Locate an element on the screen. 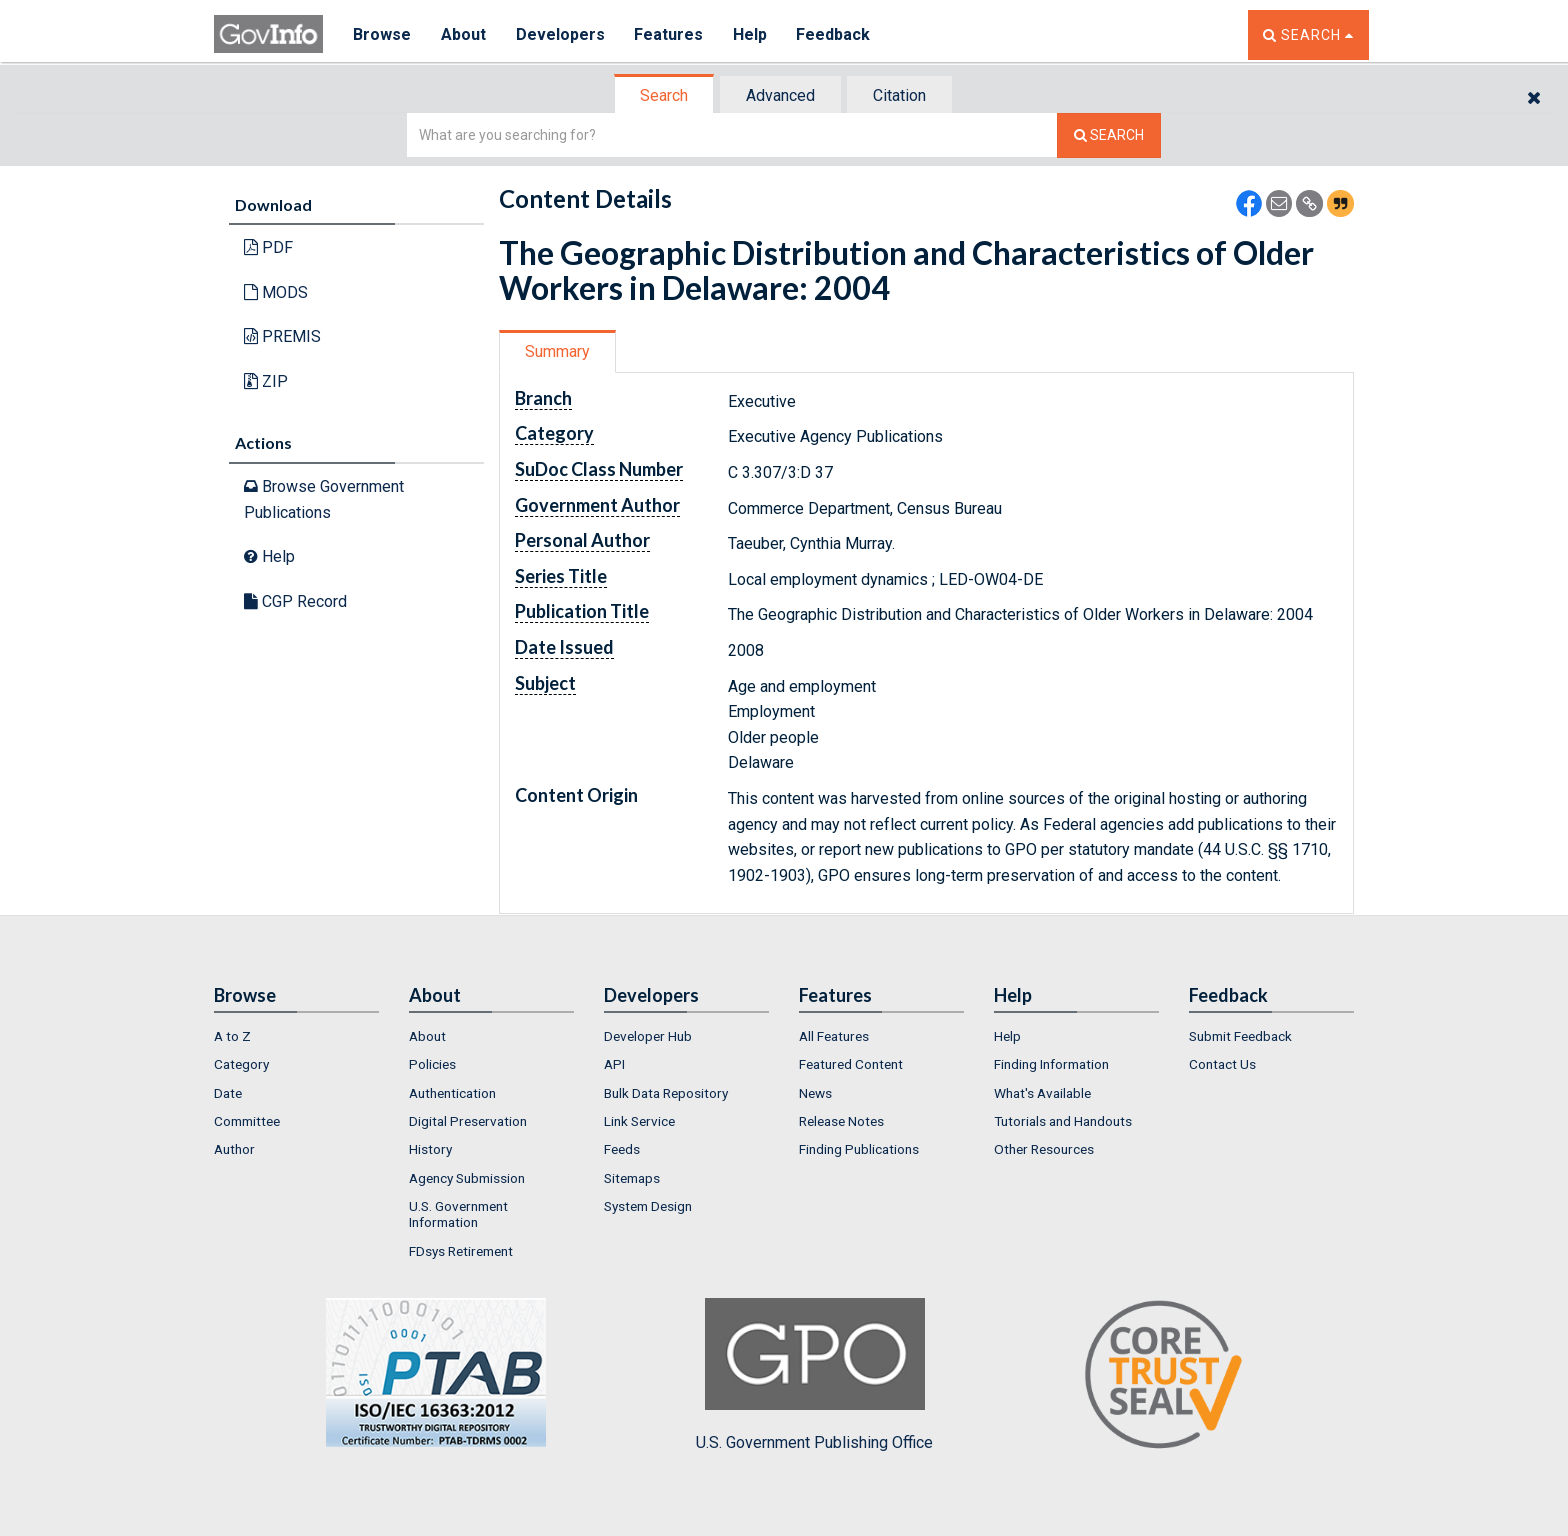  Features is located at coordinates (669, 34).